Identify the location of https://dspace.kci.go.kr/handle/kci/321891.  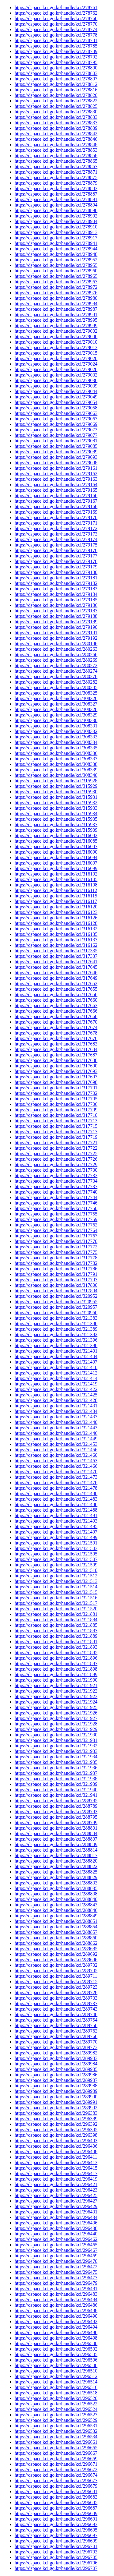
(56, 1641).